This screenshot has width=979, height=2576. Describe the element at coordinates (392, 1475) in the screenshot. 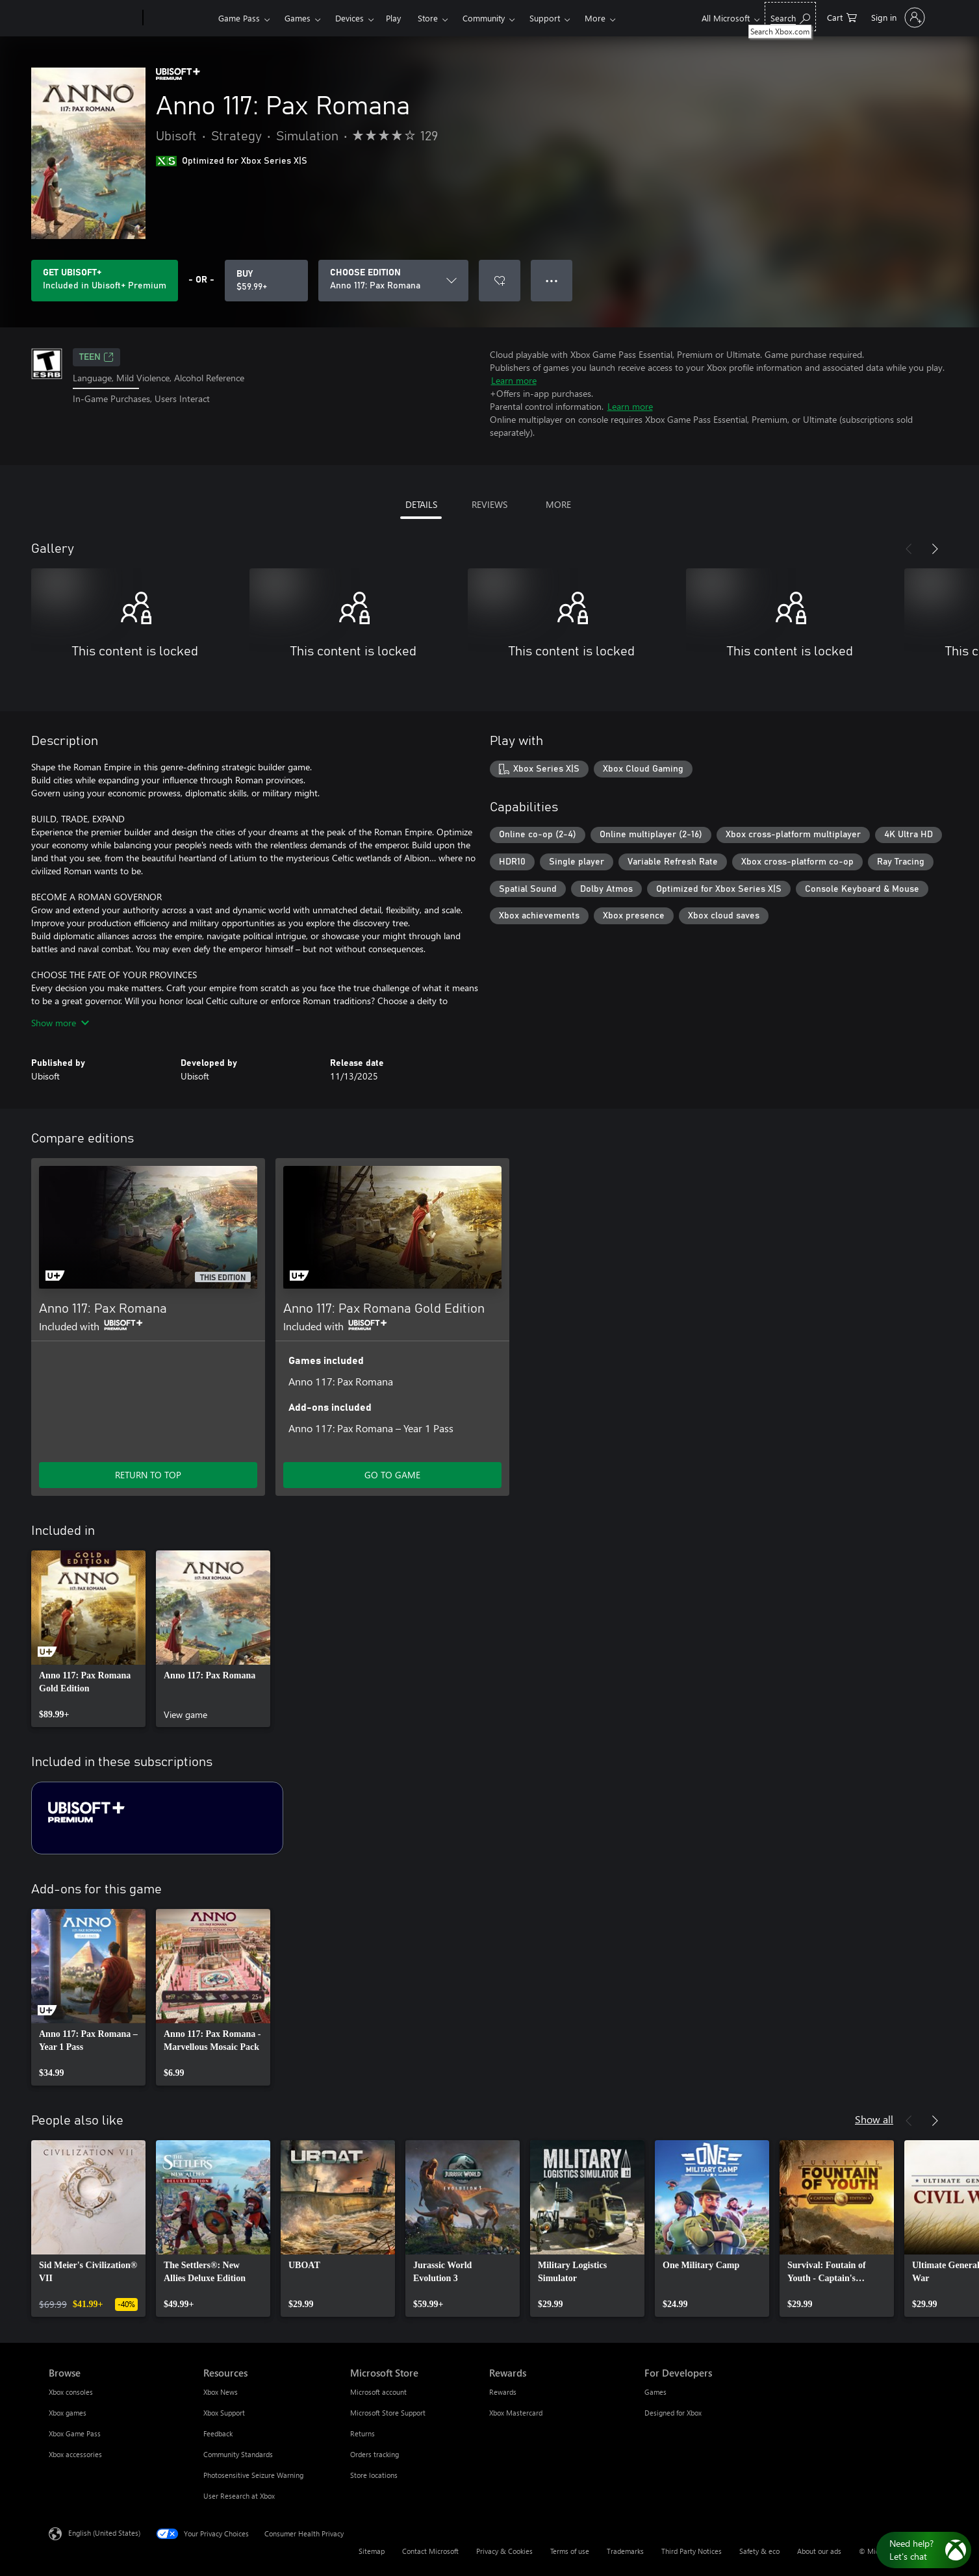

I see `GO TO GAME [Go to game - Anno 117: Pax Romana Gold Edition]` at that location.